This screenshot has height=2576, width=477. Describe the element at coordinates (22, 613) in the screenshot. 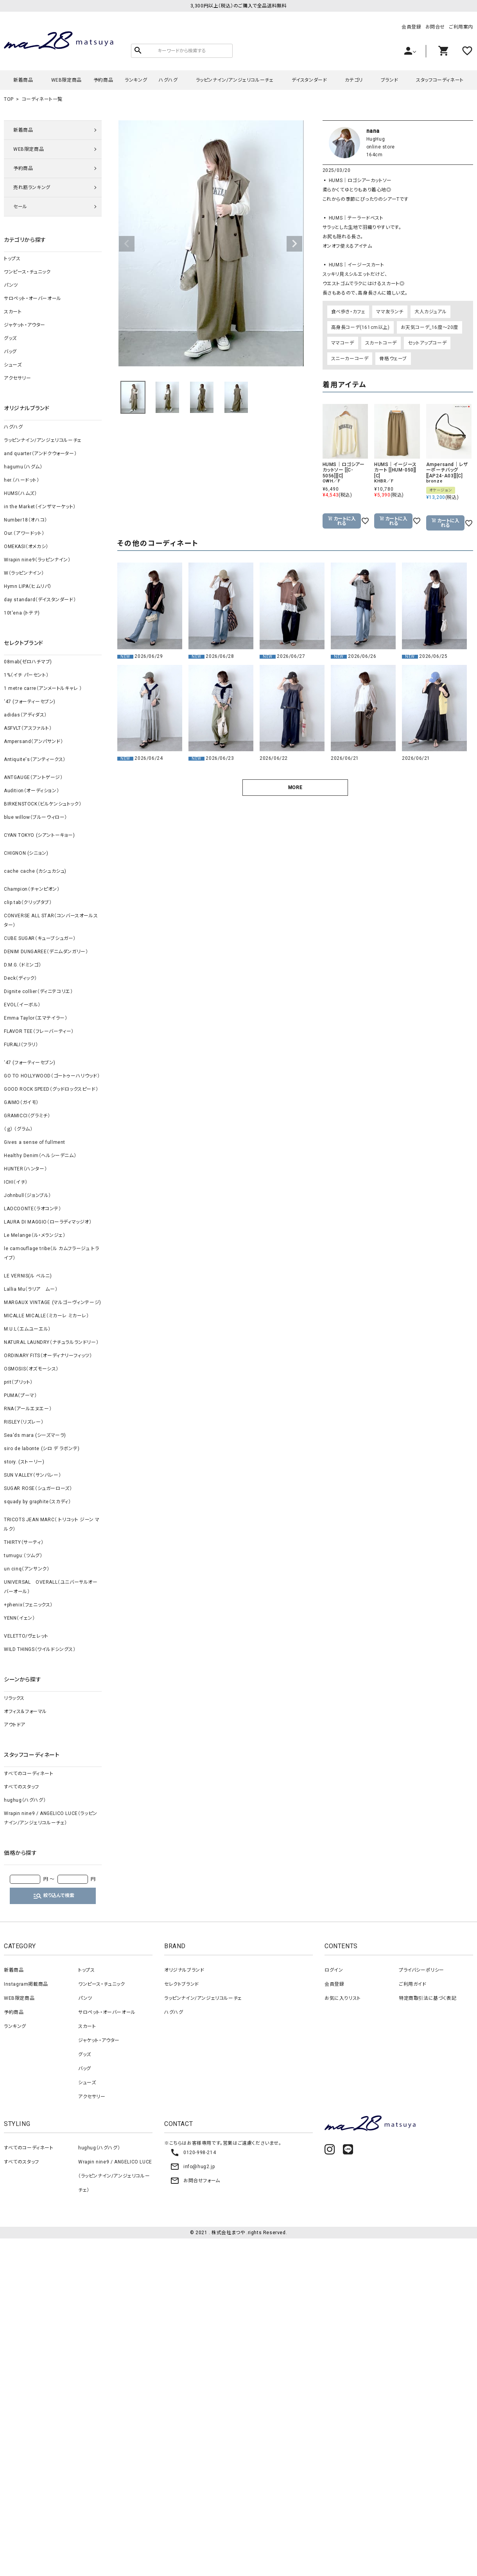

I see `10t'ena (トテナ)` at that location.